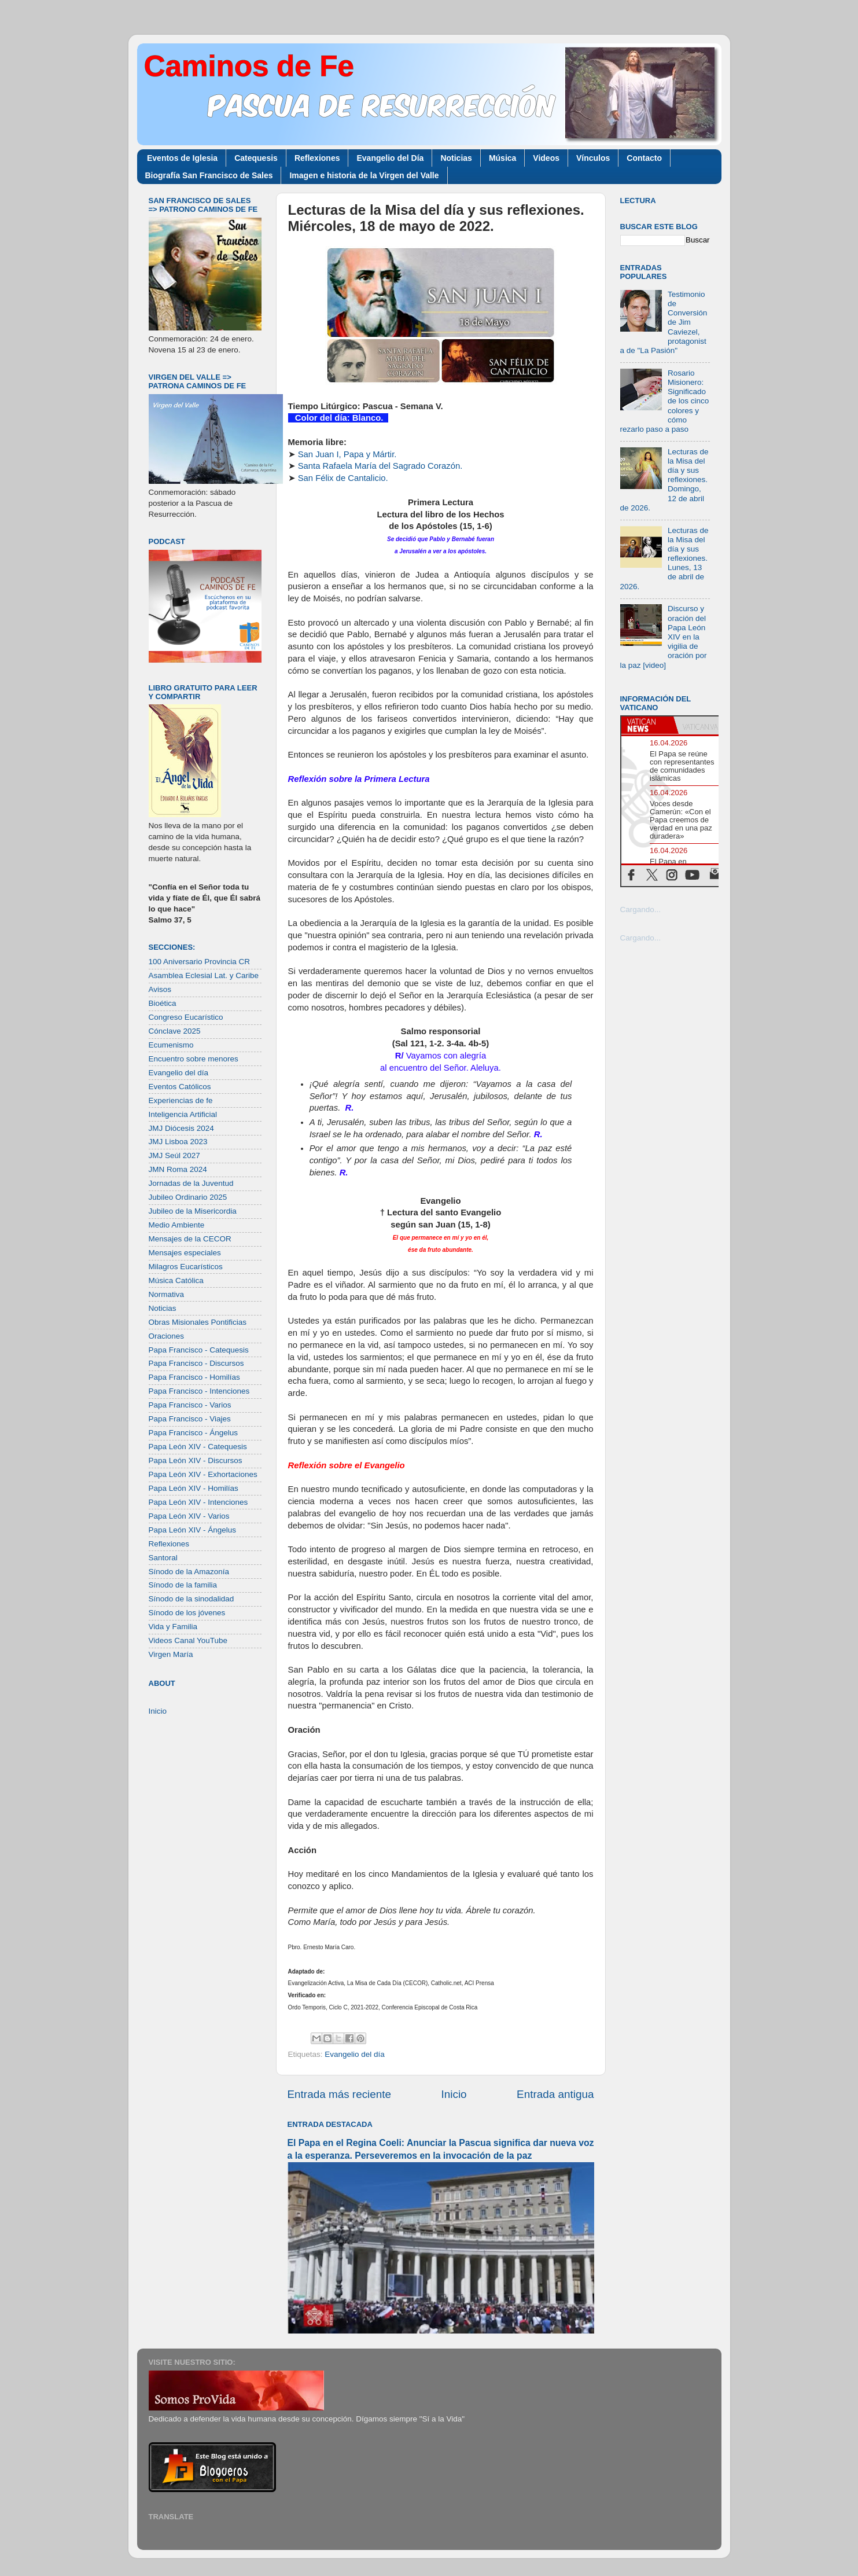  I want to click on Santa Rafaela María del Sagrado Corazón., so click(380, 466).